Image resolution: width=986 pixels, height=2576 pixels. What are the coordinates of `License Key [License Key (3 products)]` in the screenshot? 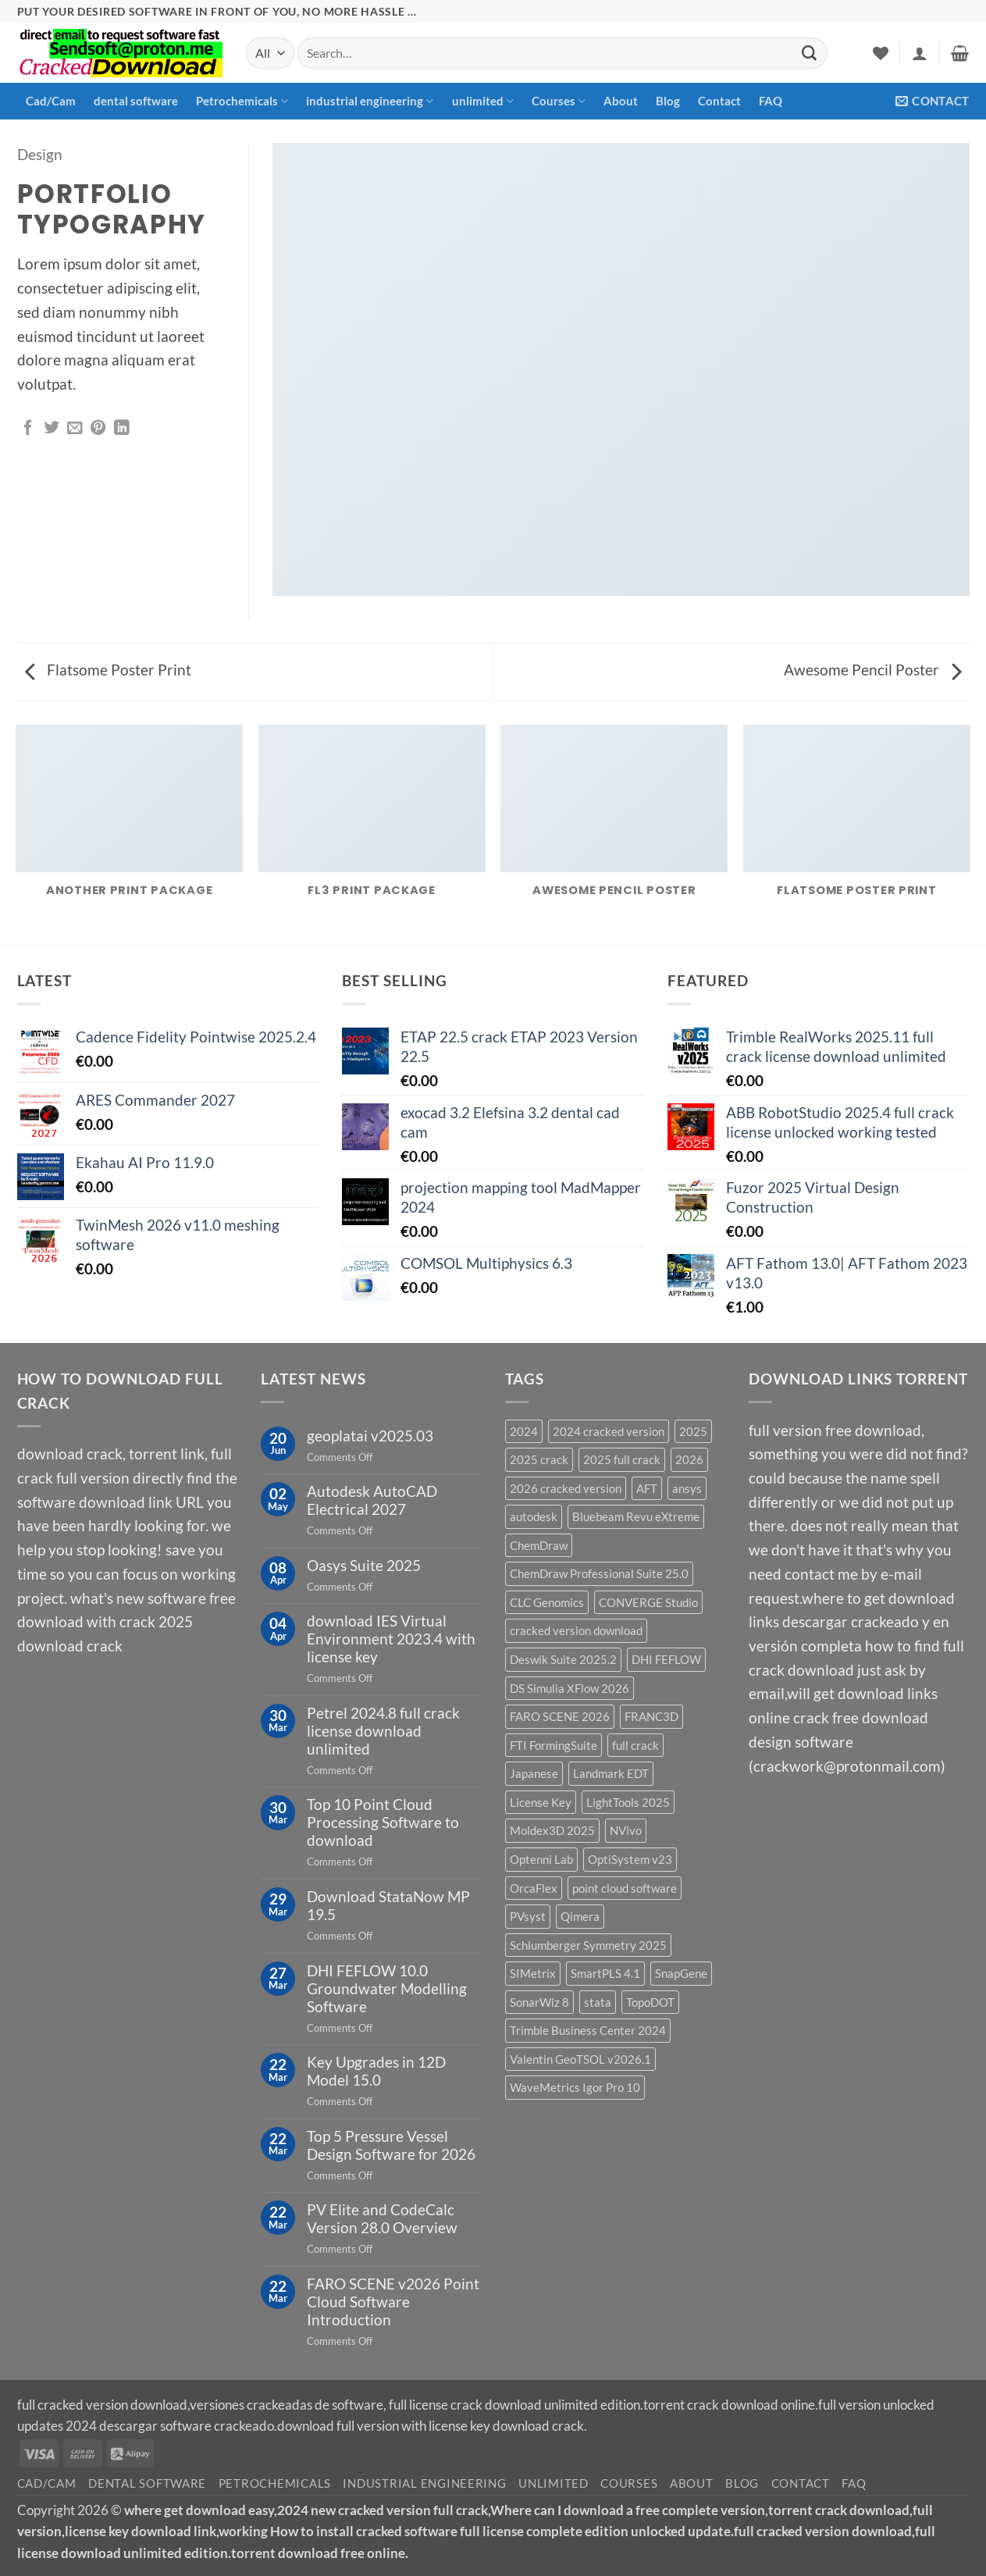 It's located at (540, 1802).